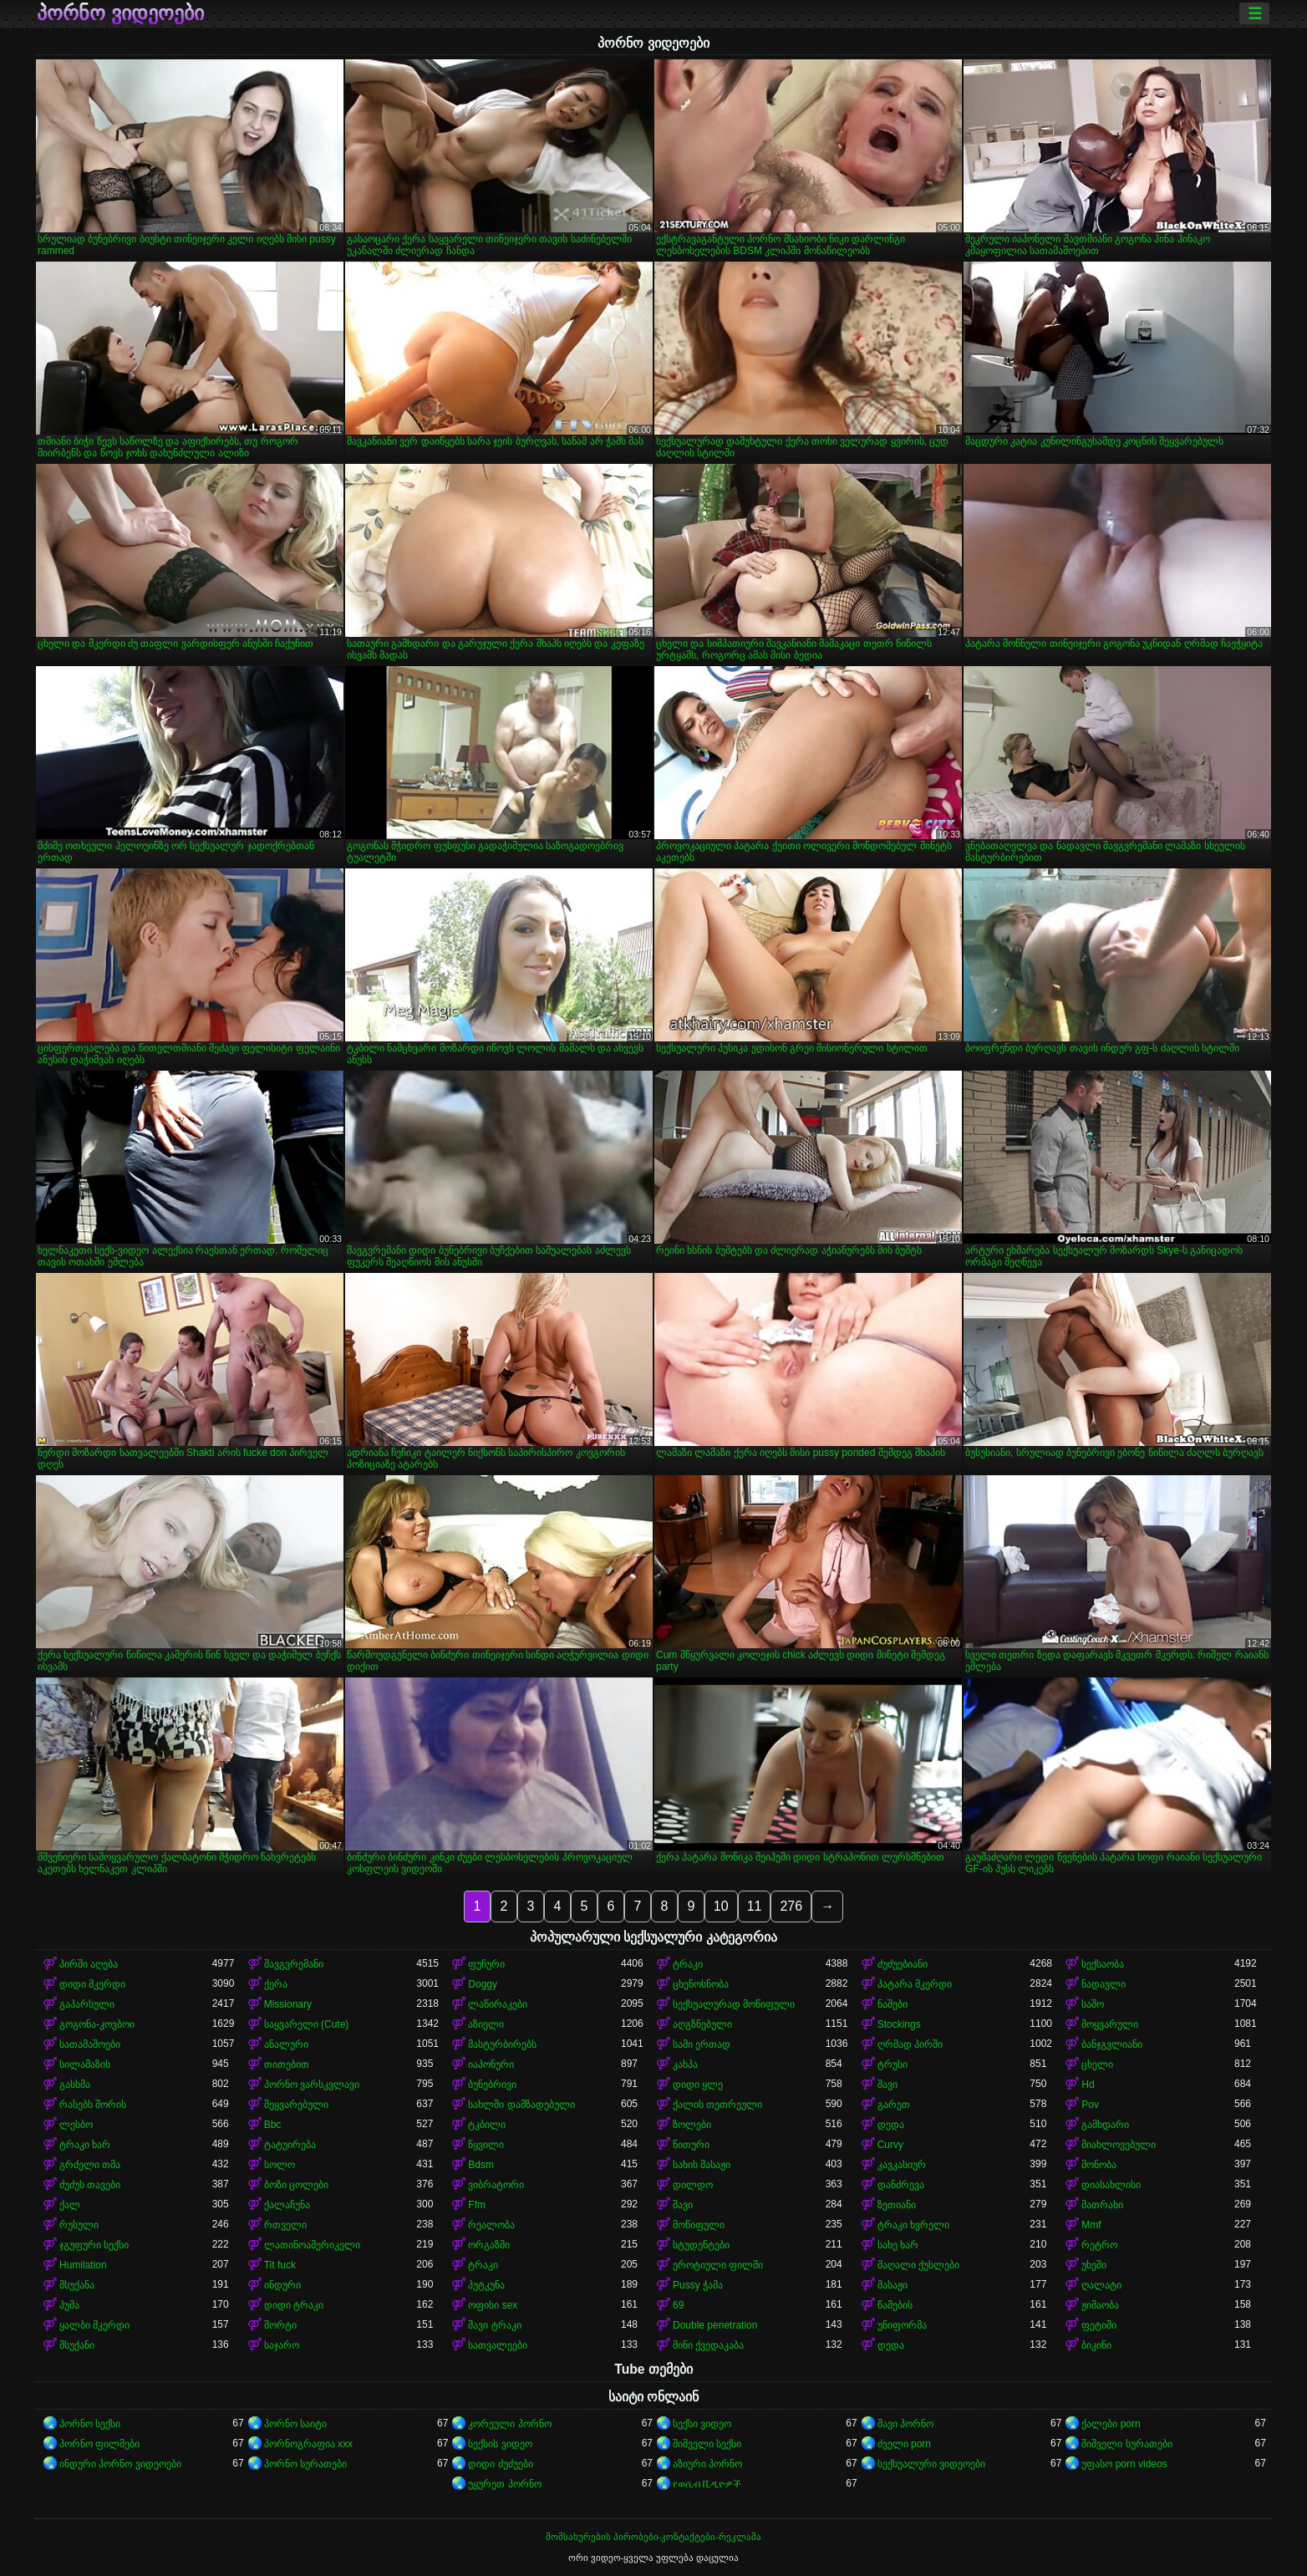 This screenshot has width=1307, height=2576. Describe the element at coordinates (86, 2004) in the screenshot. I see `გაპარსული` at that location.